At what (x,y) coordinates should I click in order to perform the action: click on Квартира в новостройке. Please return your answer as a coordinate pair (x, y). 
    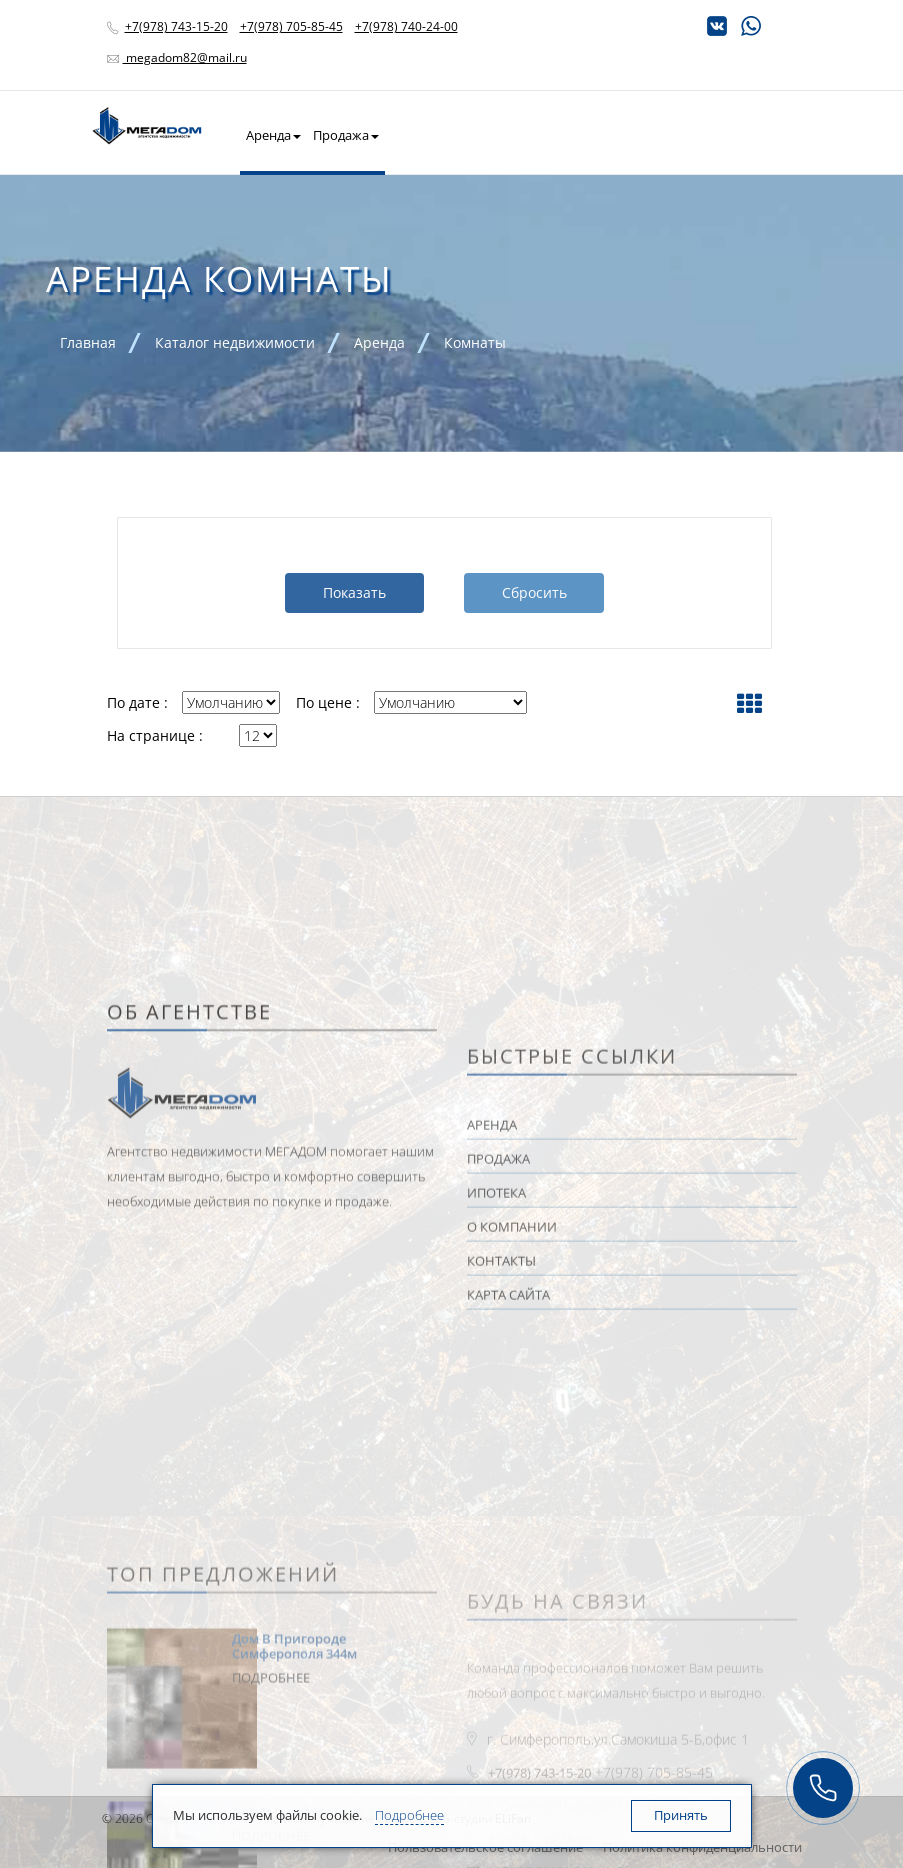
    Looking at the image, I should click on (467, 135).